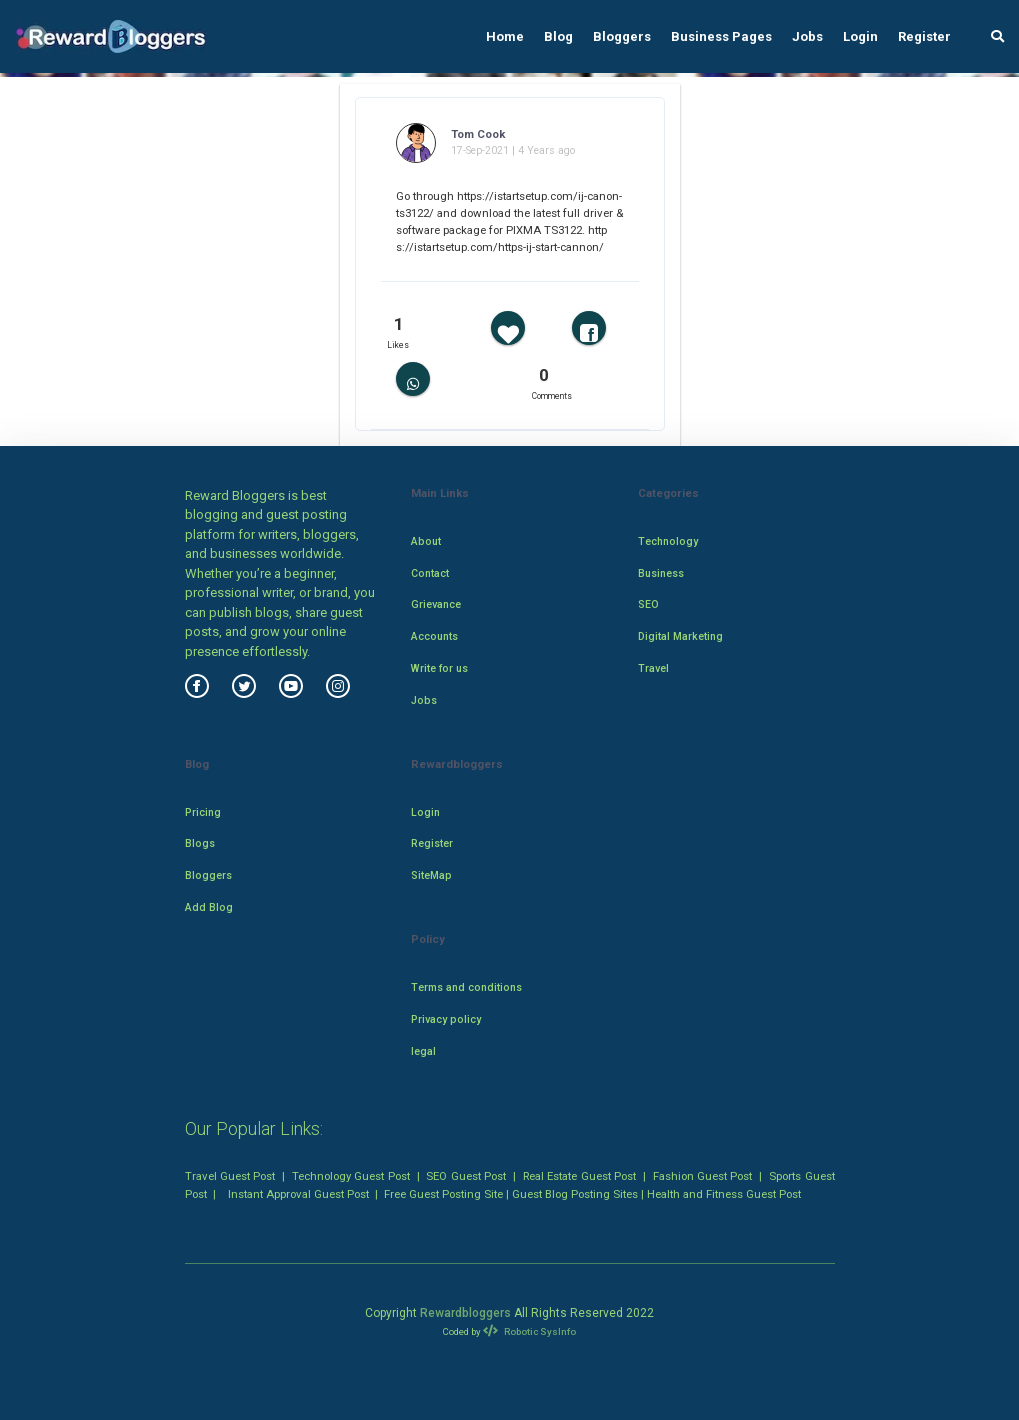 The height and width of the screenshot is (1420, 1019). I want to click on Business, so click(661, 573).